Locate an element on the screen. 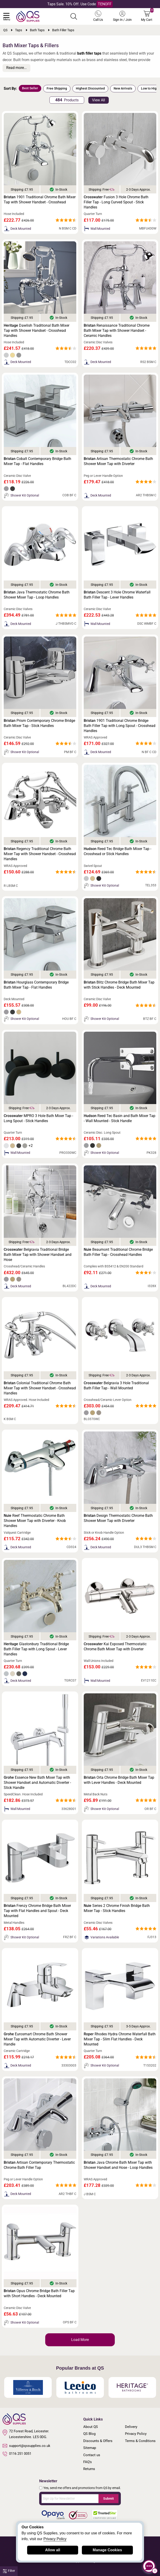  Discounts & Offers is located at coordinates (97, 2441).